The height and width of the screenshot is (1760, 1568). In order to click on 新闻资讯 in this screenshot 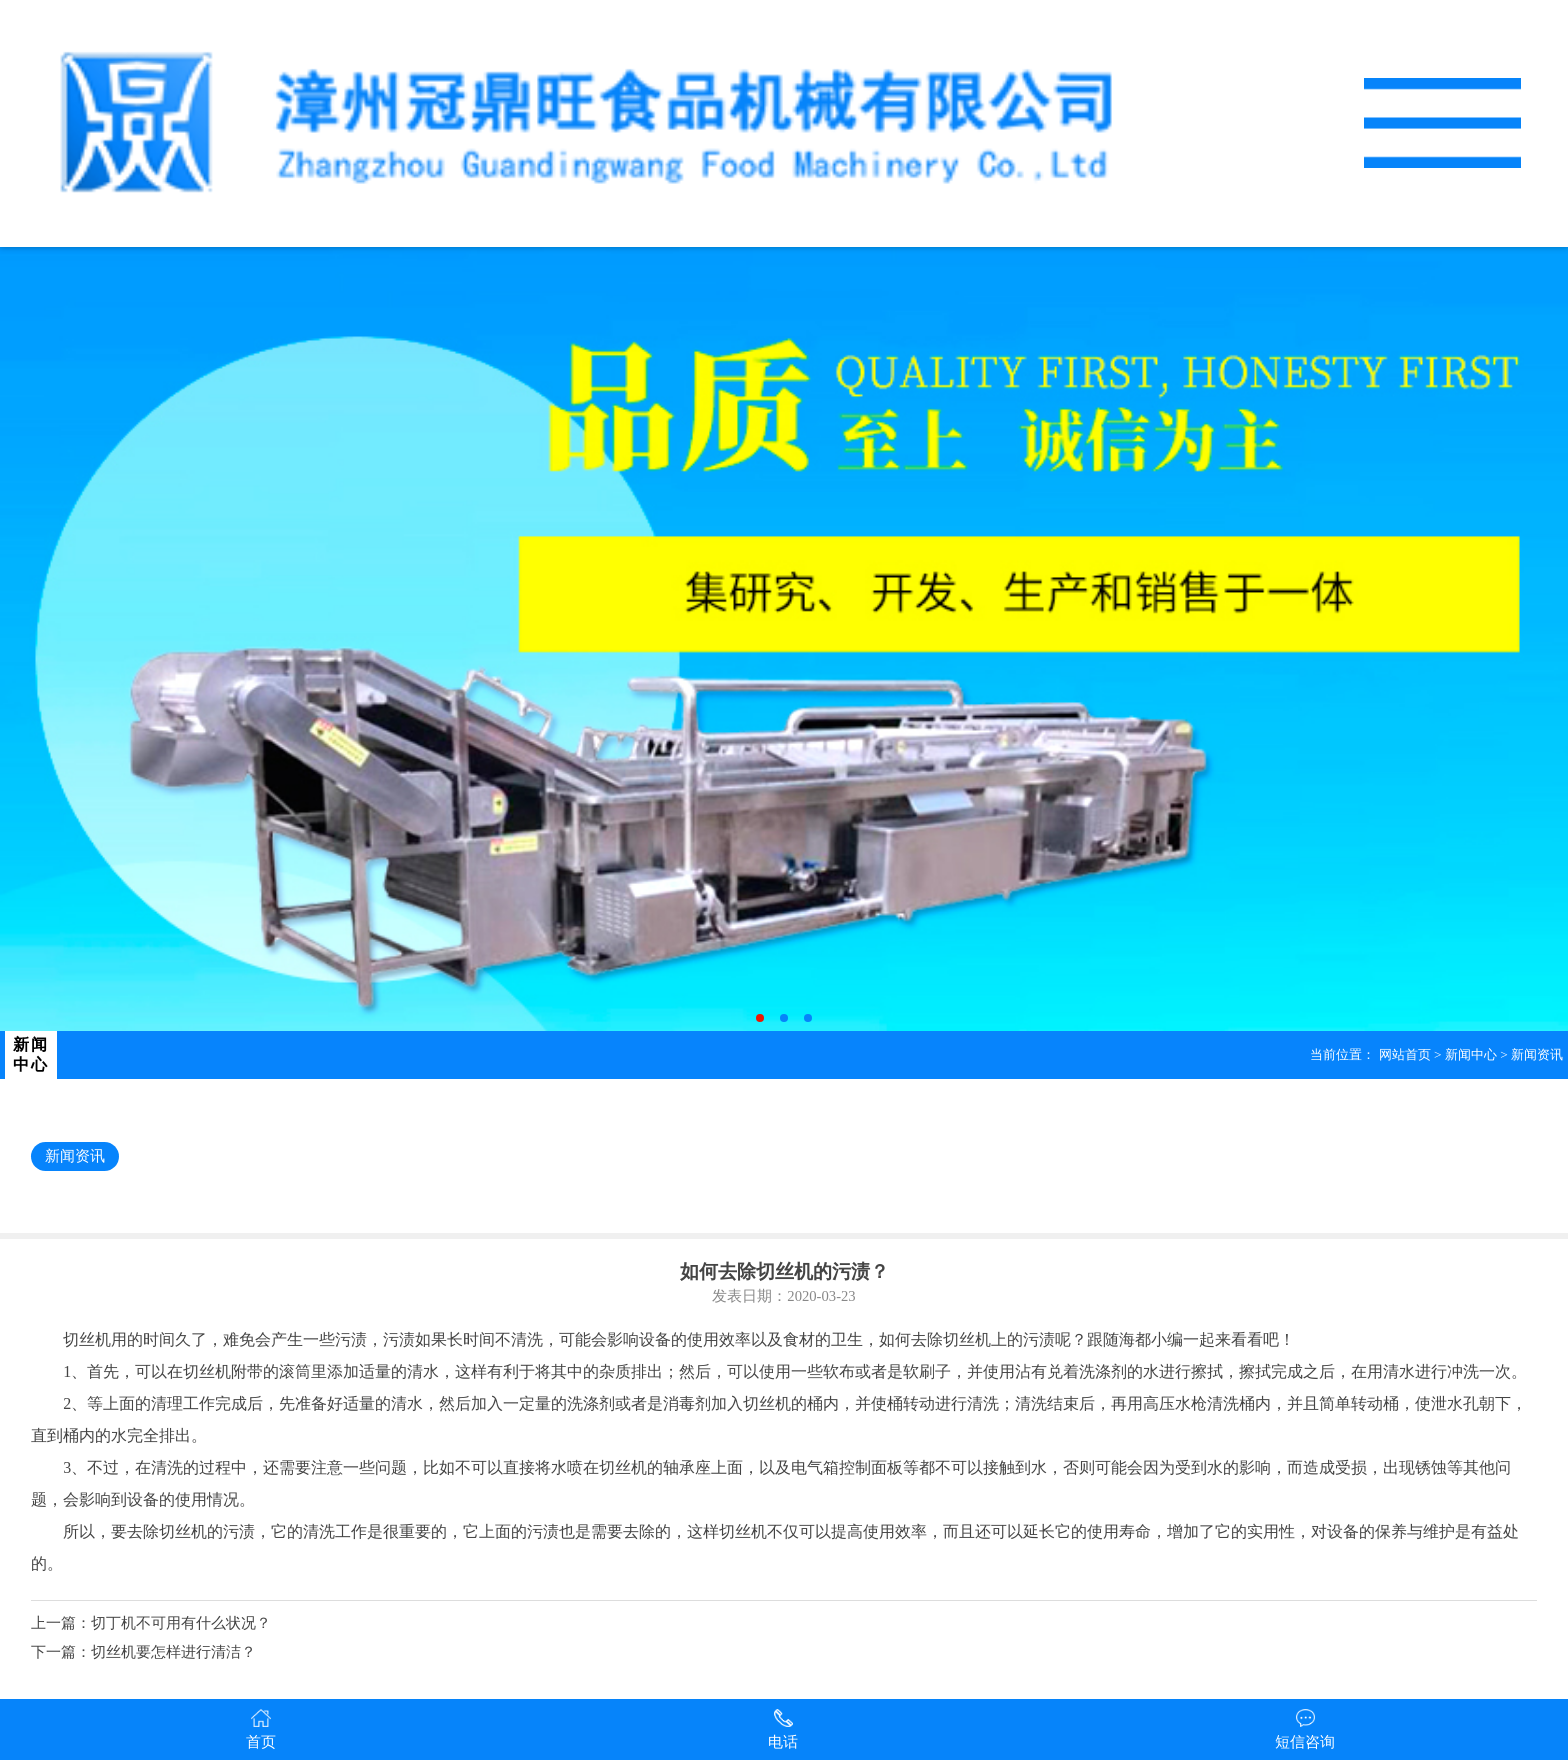, I will do `click(1537, 1054)`.